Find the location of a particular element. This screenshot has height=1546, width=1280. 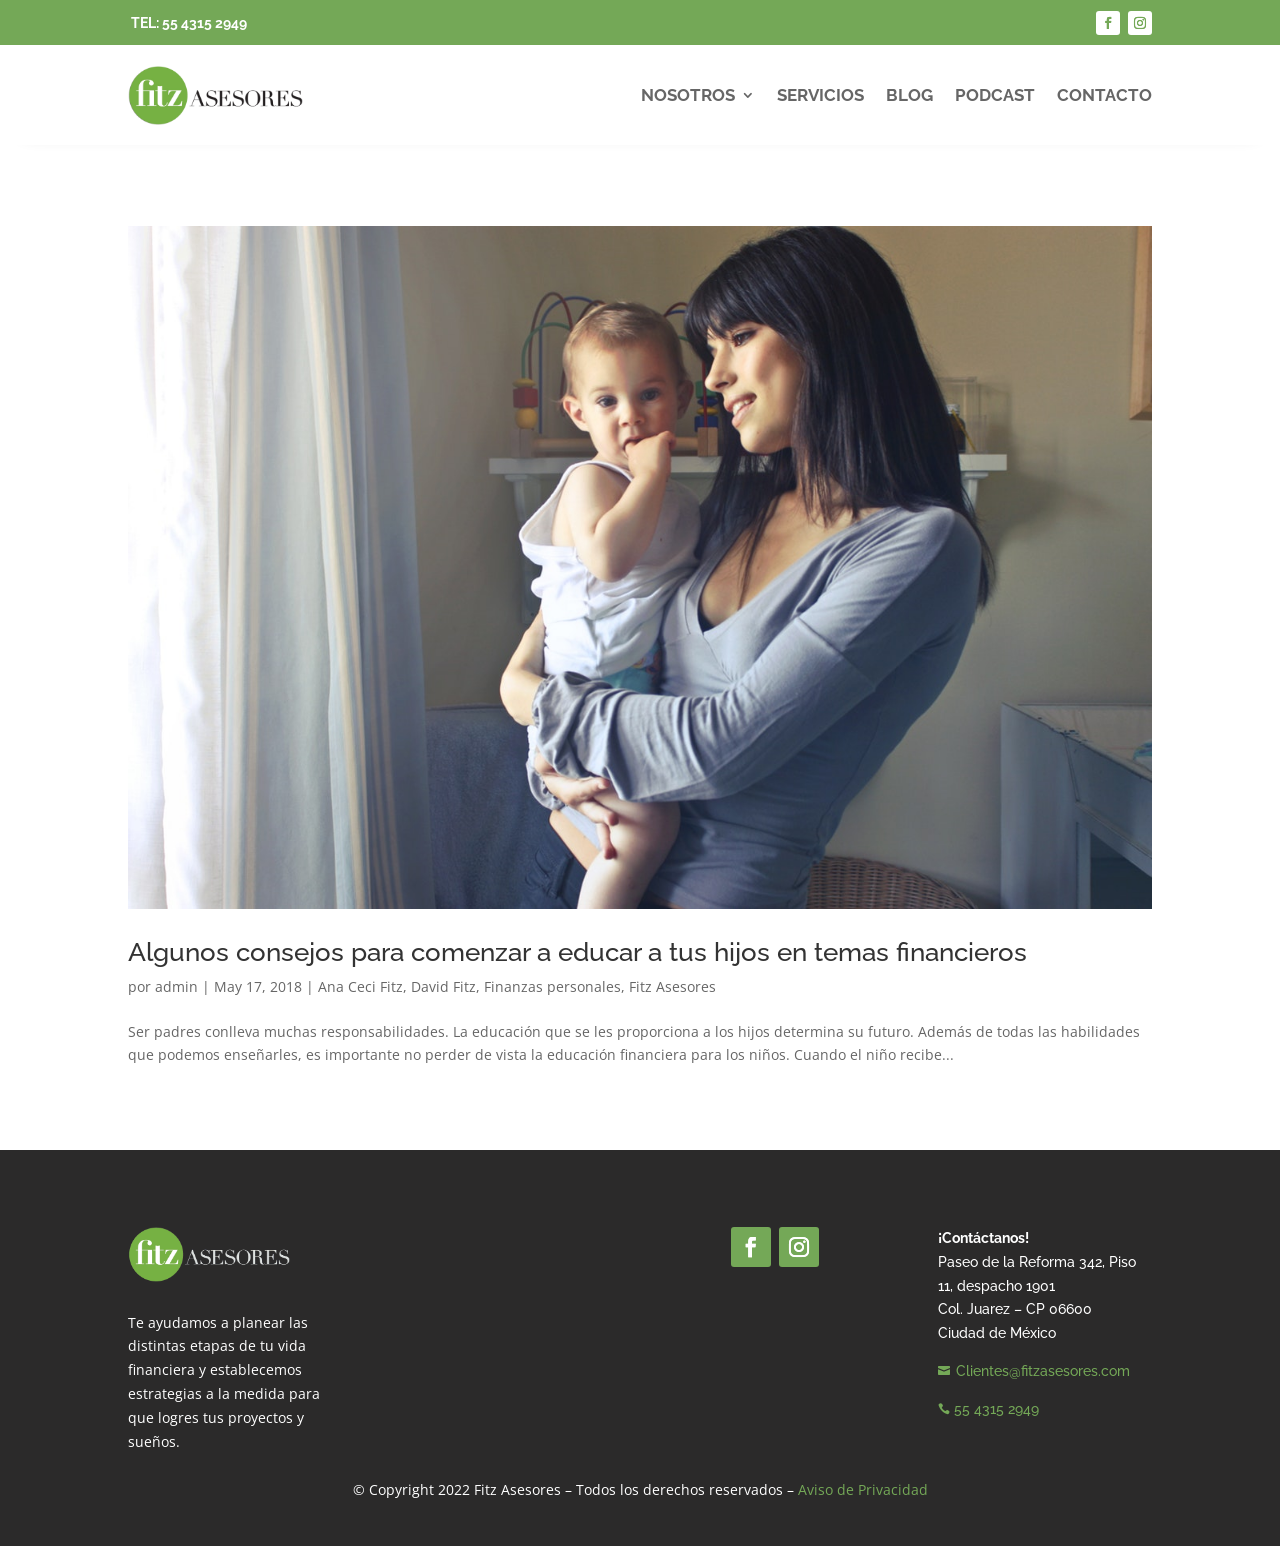

Servicios is located at coordinates (820, 95).